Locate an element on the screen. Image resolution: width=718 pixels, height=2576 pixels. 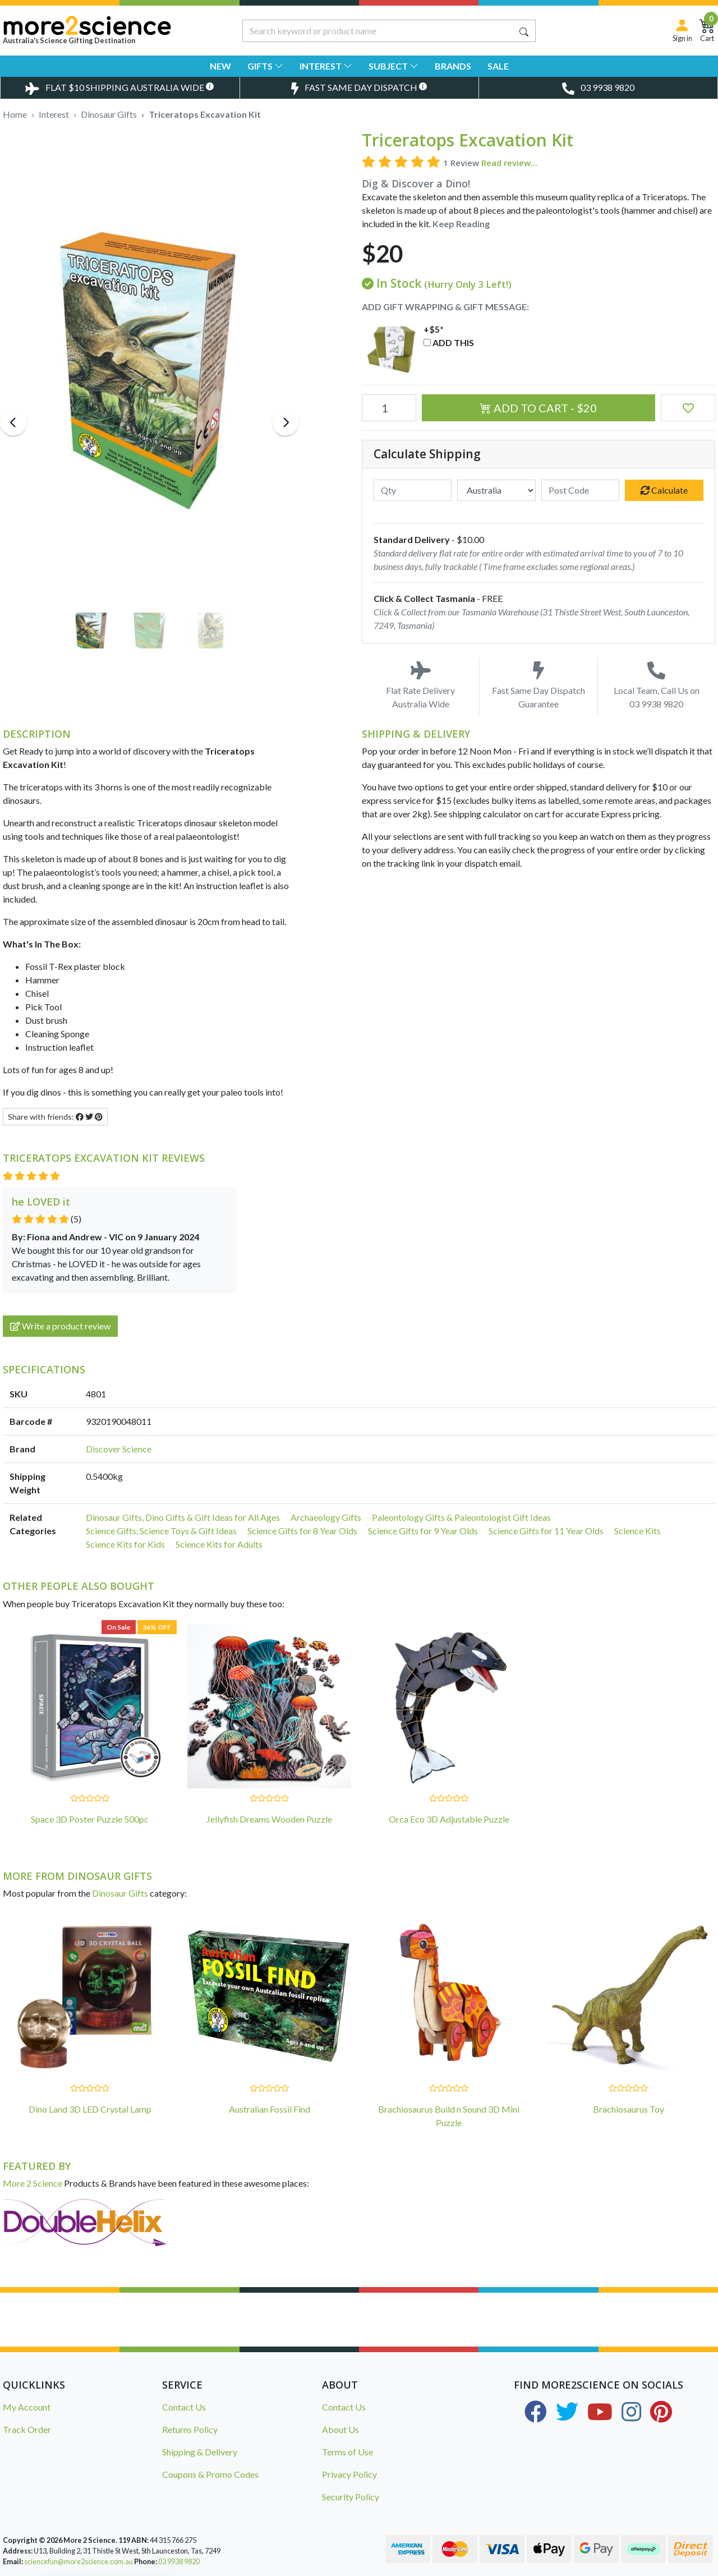
Interest is located at coordinates (326, 66).